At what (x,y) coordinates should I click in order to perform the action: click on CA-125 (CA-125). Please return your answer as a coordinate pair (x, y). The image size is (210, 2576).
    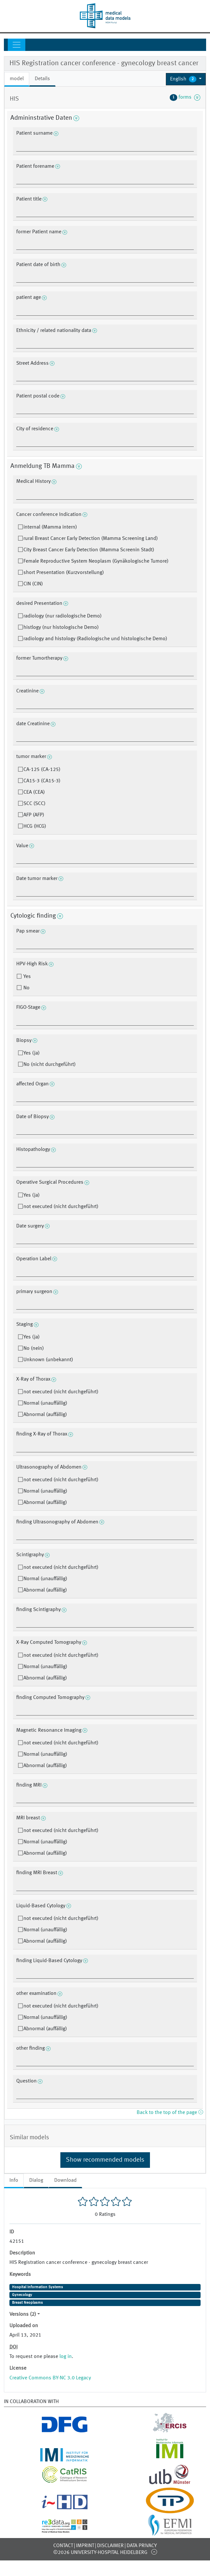
    Looking at the image, I should click on (41, 769).